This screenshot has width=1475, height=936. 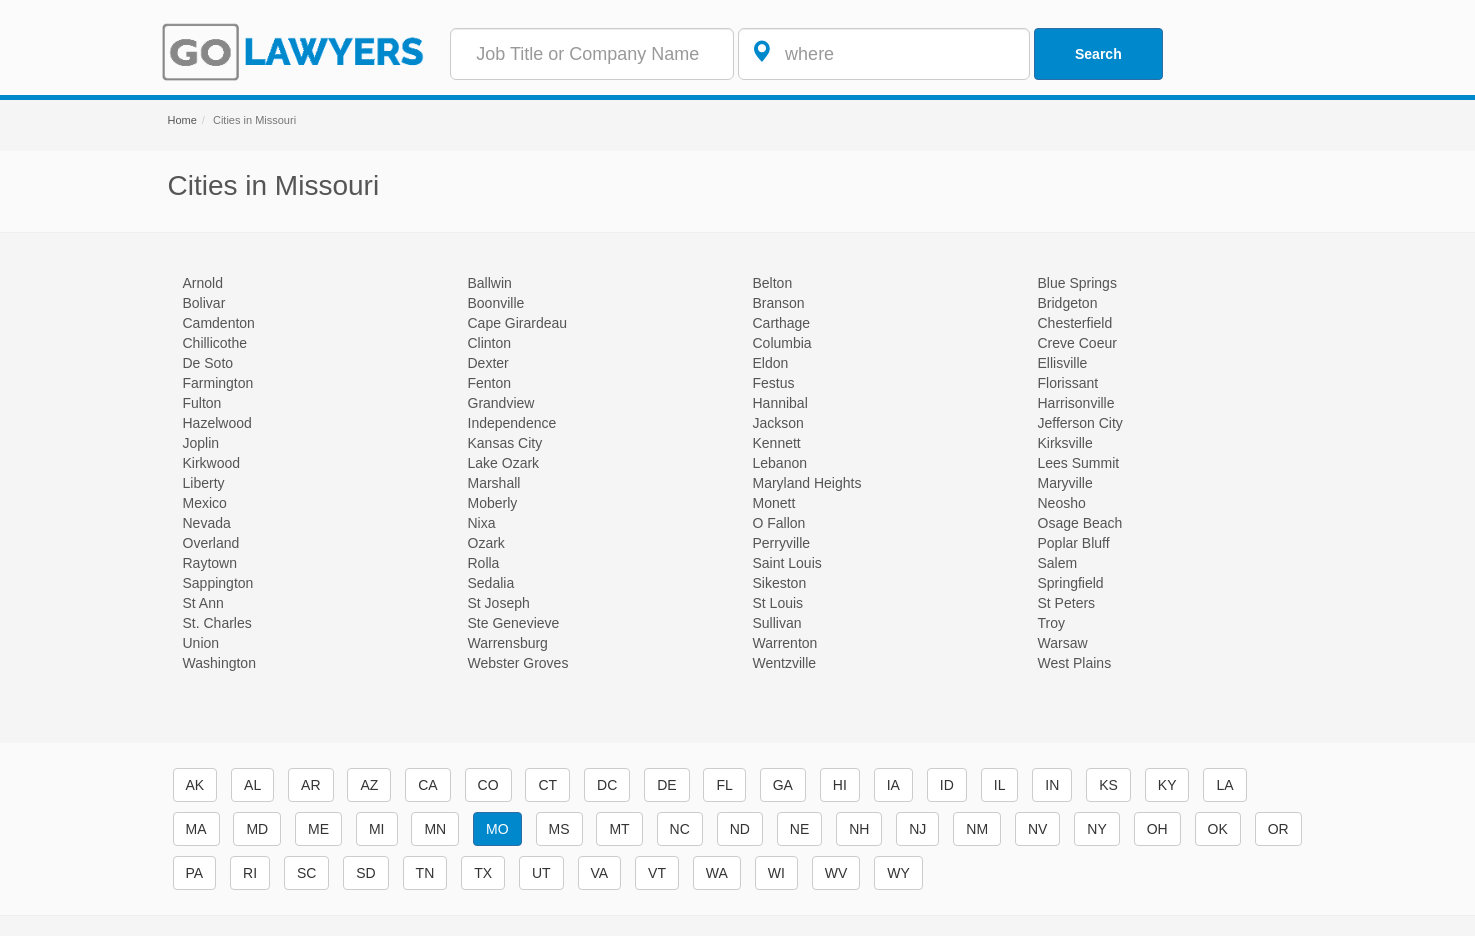 What do you see at coordinates (494, 483) in the screenshot?
I see `Marshall` at bounding box center [494, 483].